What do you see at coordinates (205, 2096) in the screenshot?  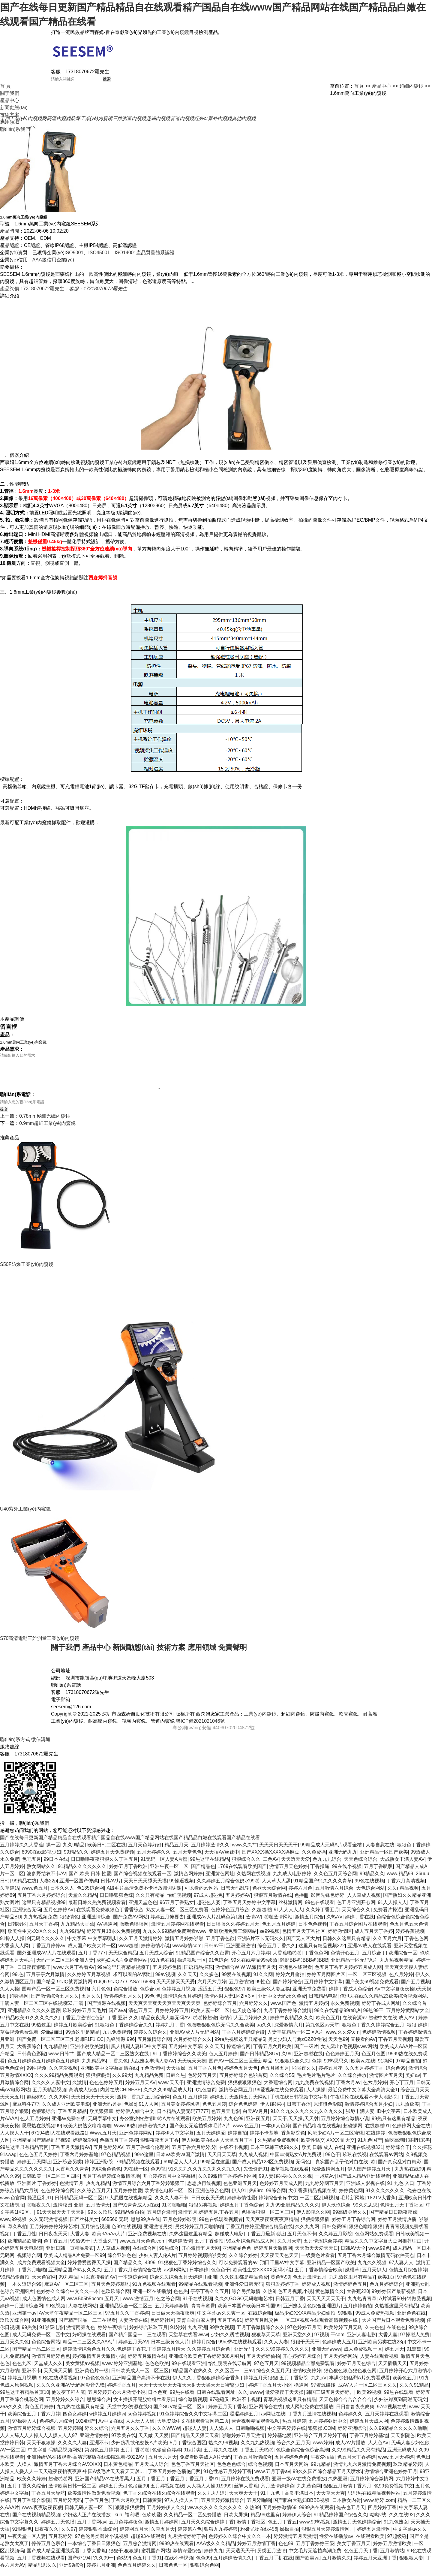 I see `9九色首页` at bounding box center [205, 2096].